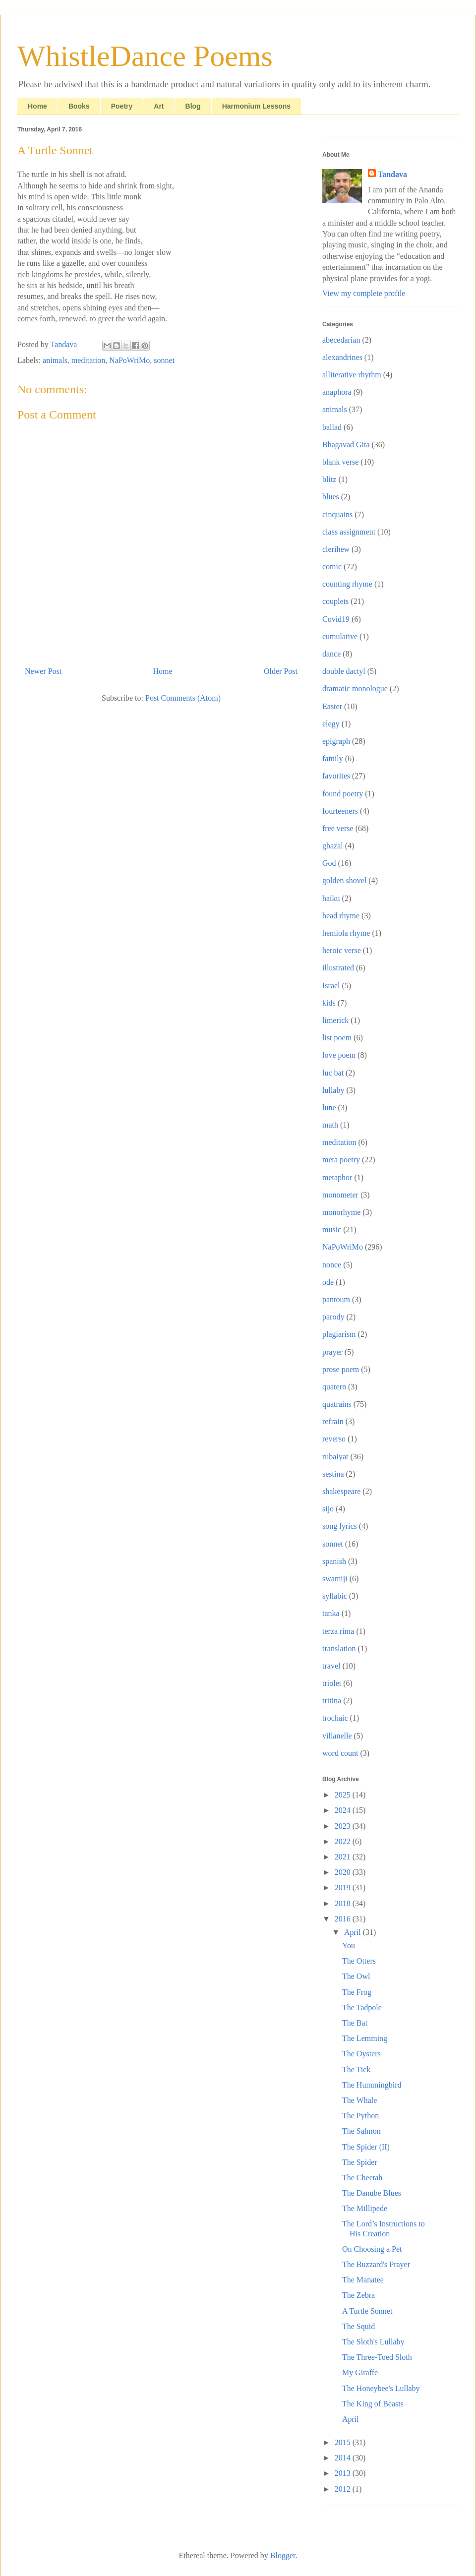 The width and height of the screenshot is (476, 2576). Describe the element at coordinates (363, 293) in the screenshot. I see `View my complete profile` at that location.